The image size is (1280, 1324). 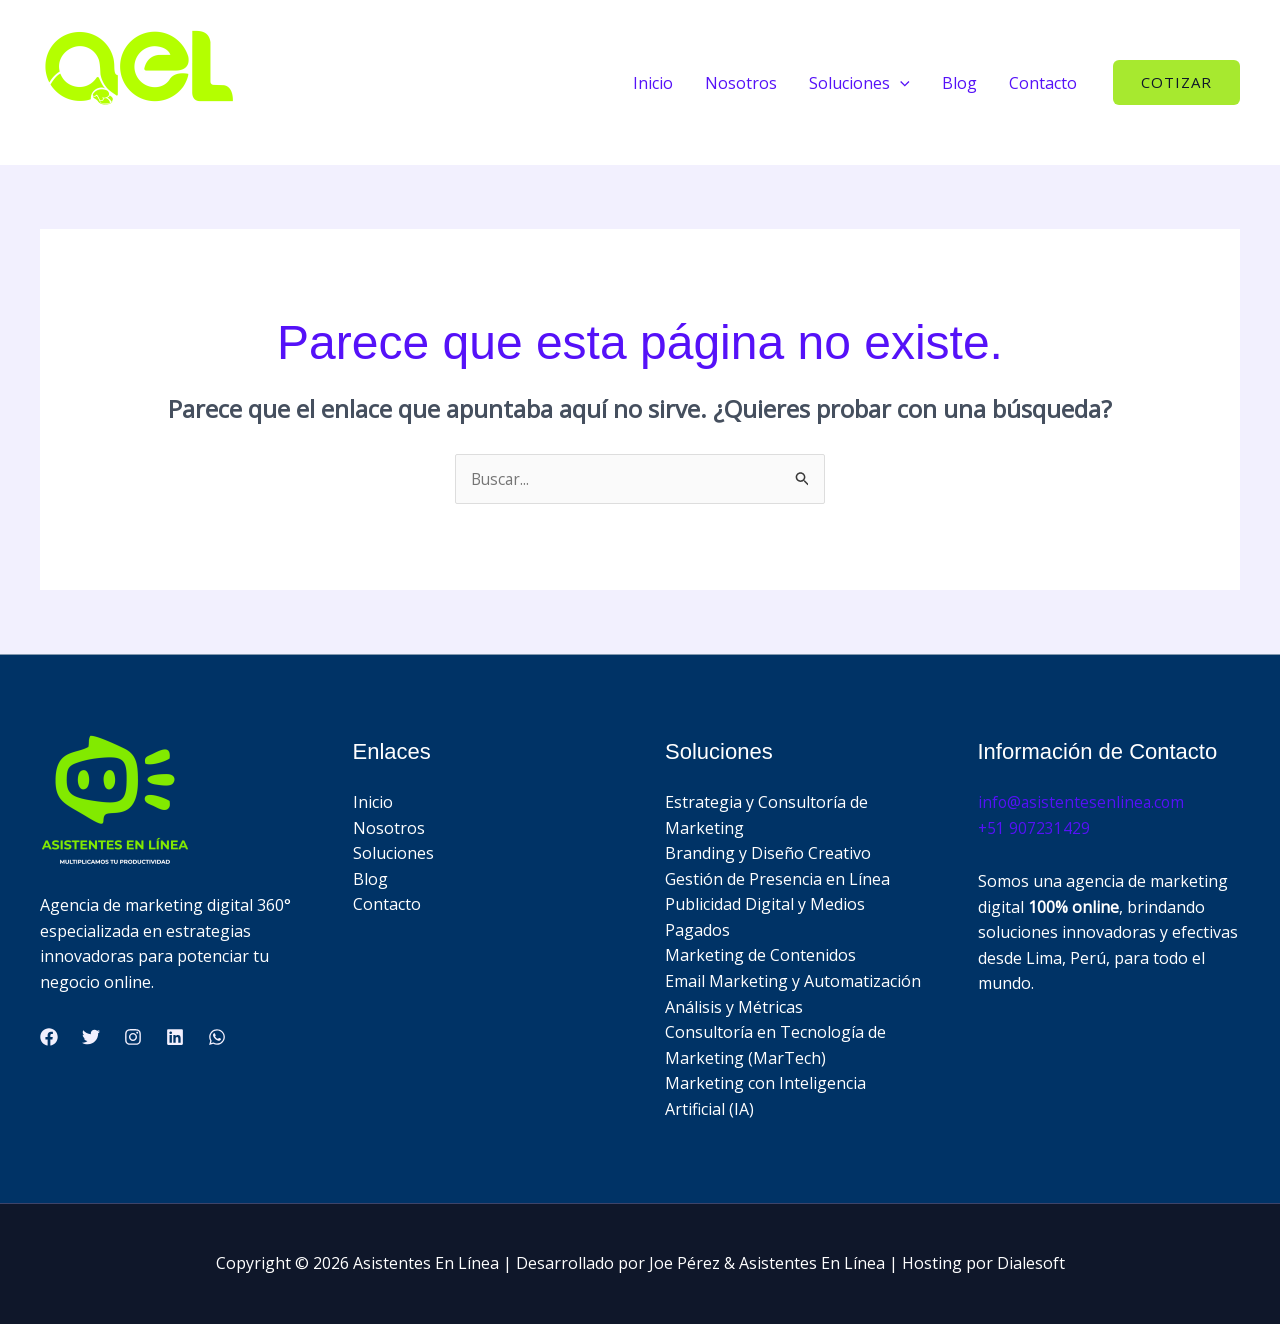 I want to click on Inicio, so click(x=653, y=83).